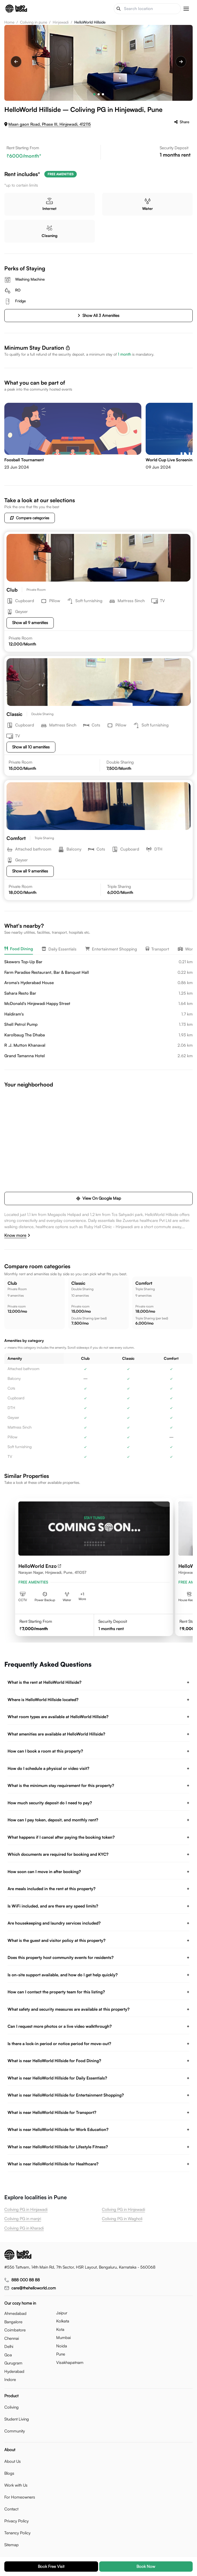  What do you see at coordinates (9, 22) in the screenshot?
I see `Home` at bounding box center [9, 22].